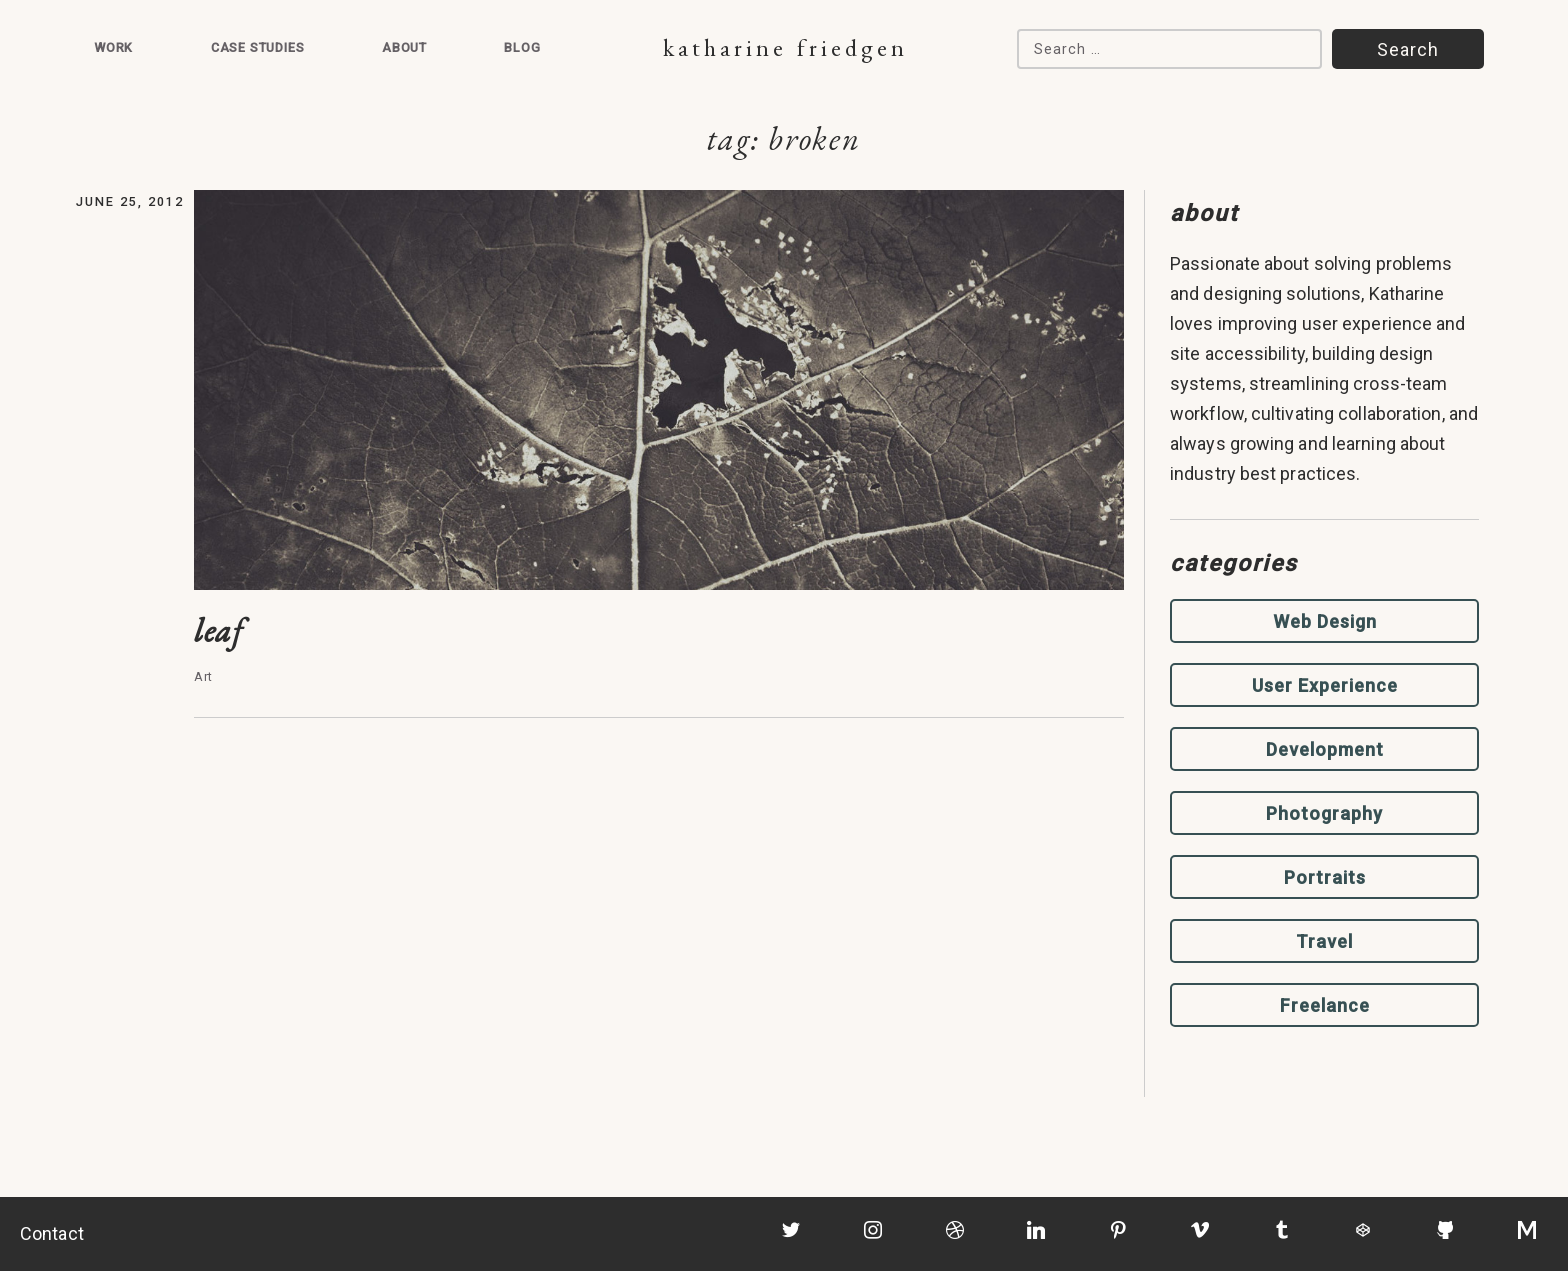  What do you see at coordinates (1325, 621) in the screenshot?
I see `Web Design` at bounding box center [1325, 621].